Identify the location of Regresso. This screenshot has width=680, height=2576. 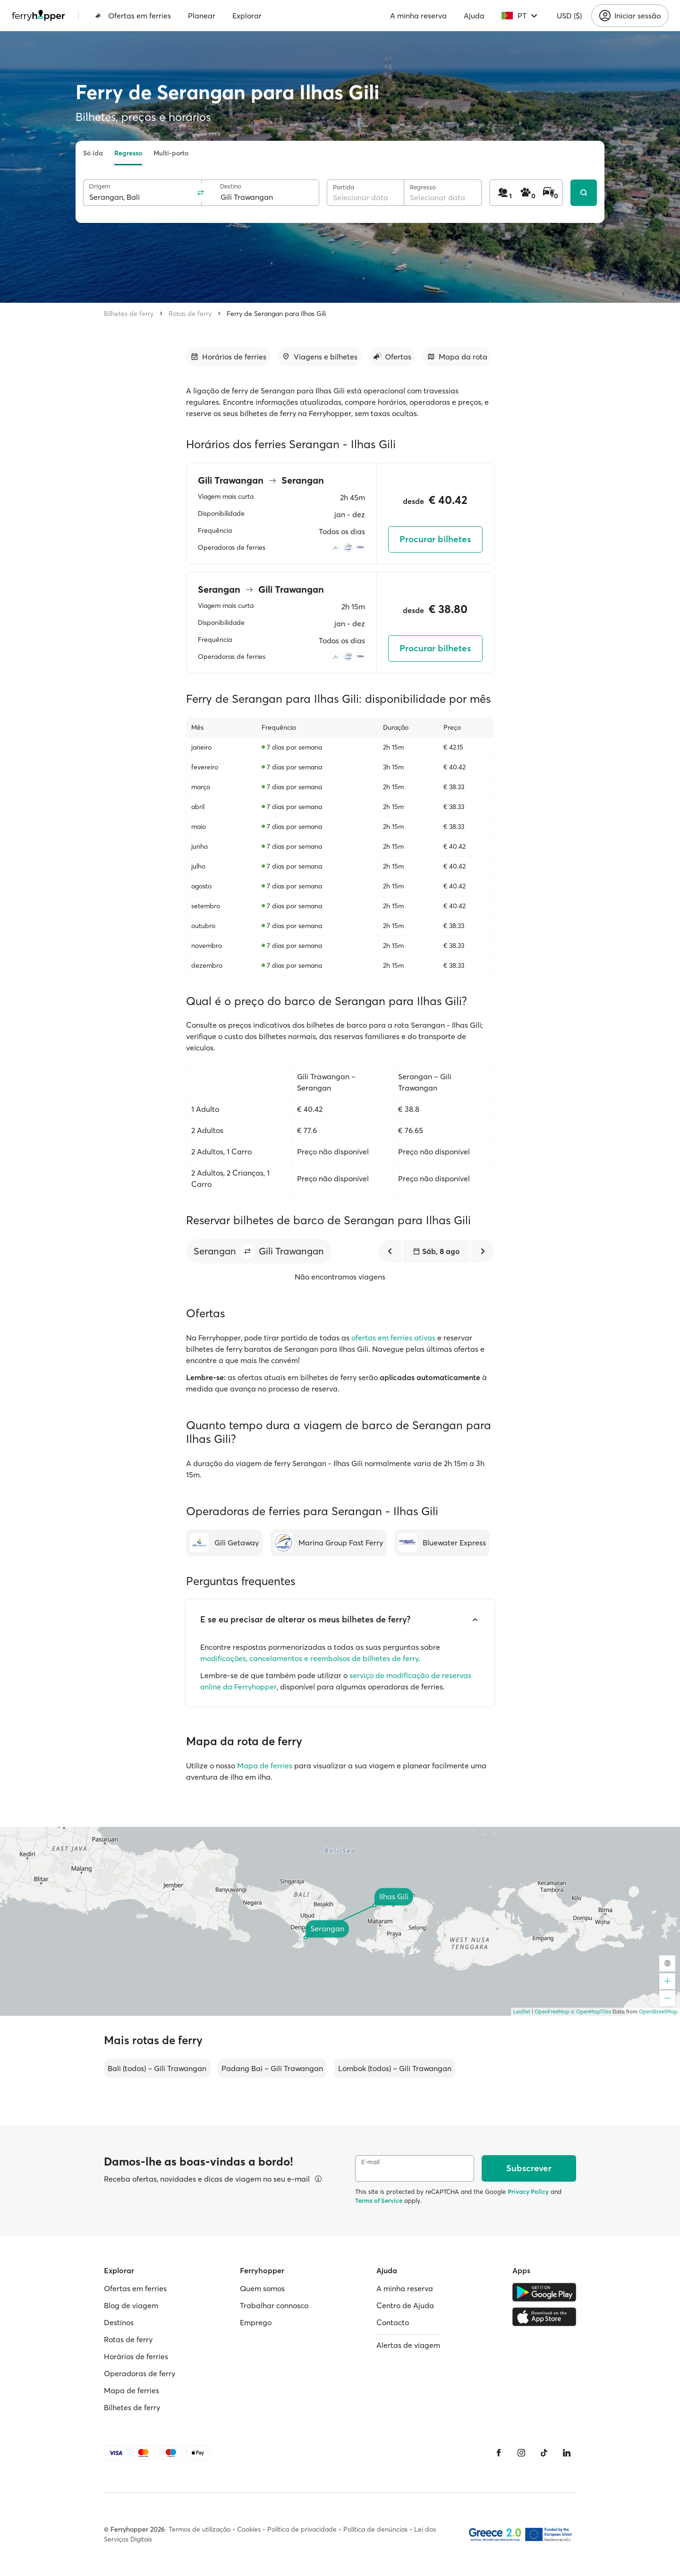
(128, 153).